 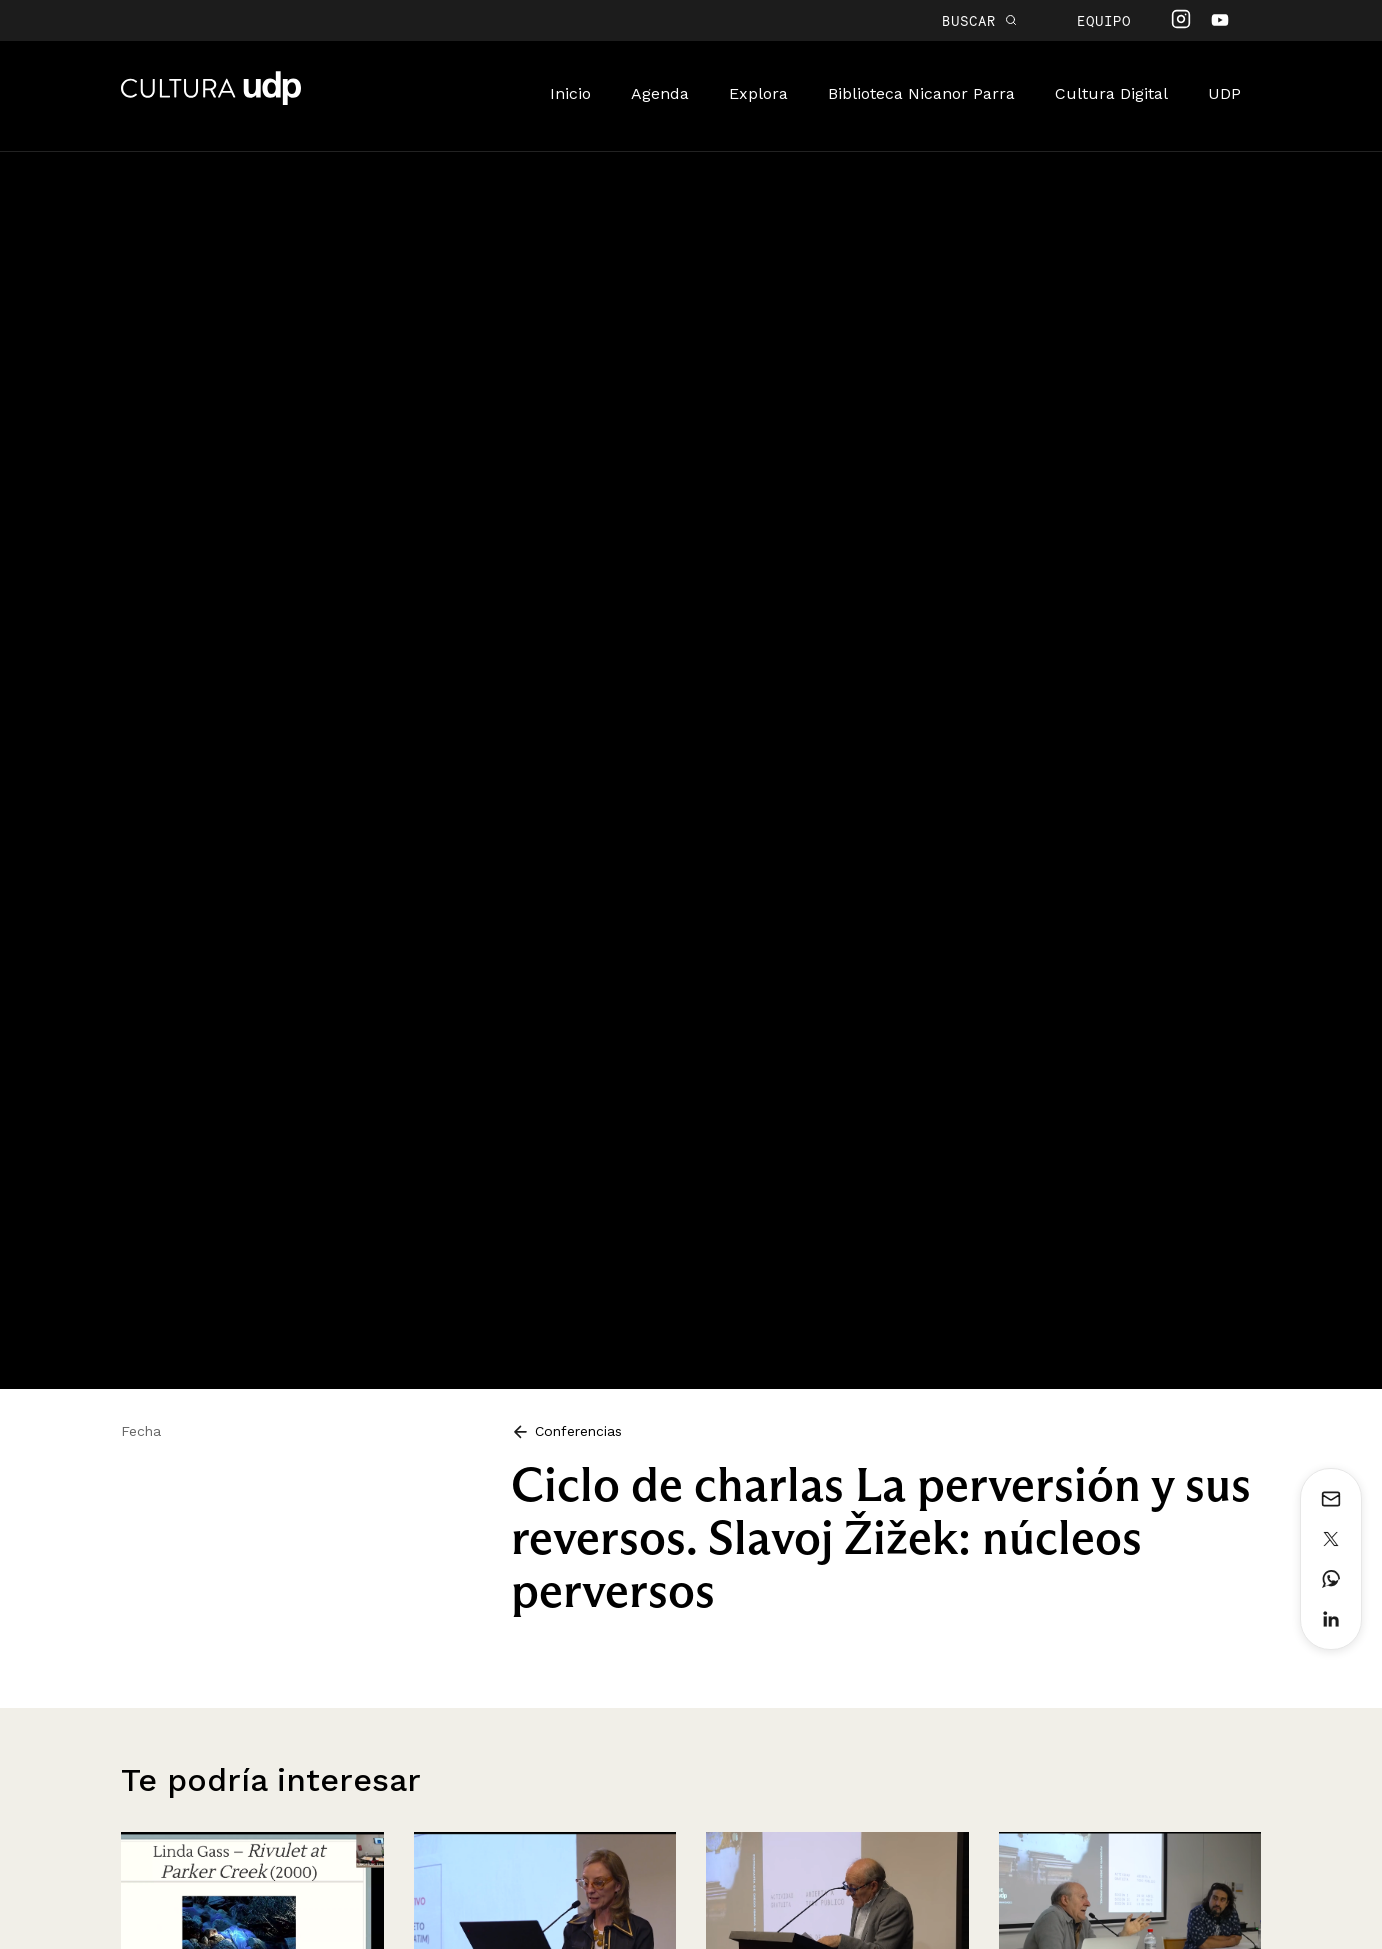 I want to click on Cultura UDP, so click(x=211, y=101).